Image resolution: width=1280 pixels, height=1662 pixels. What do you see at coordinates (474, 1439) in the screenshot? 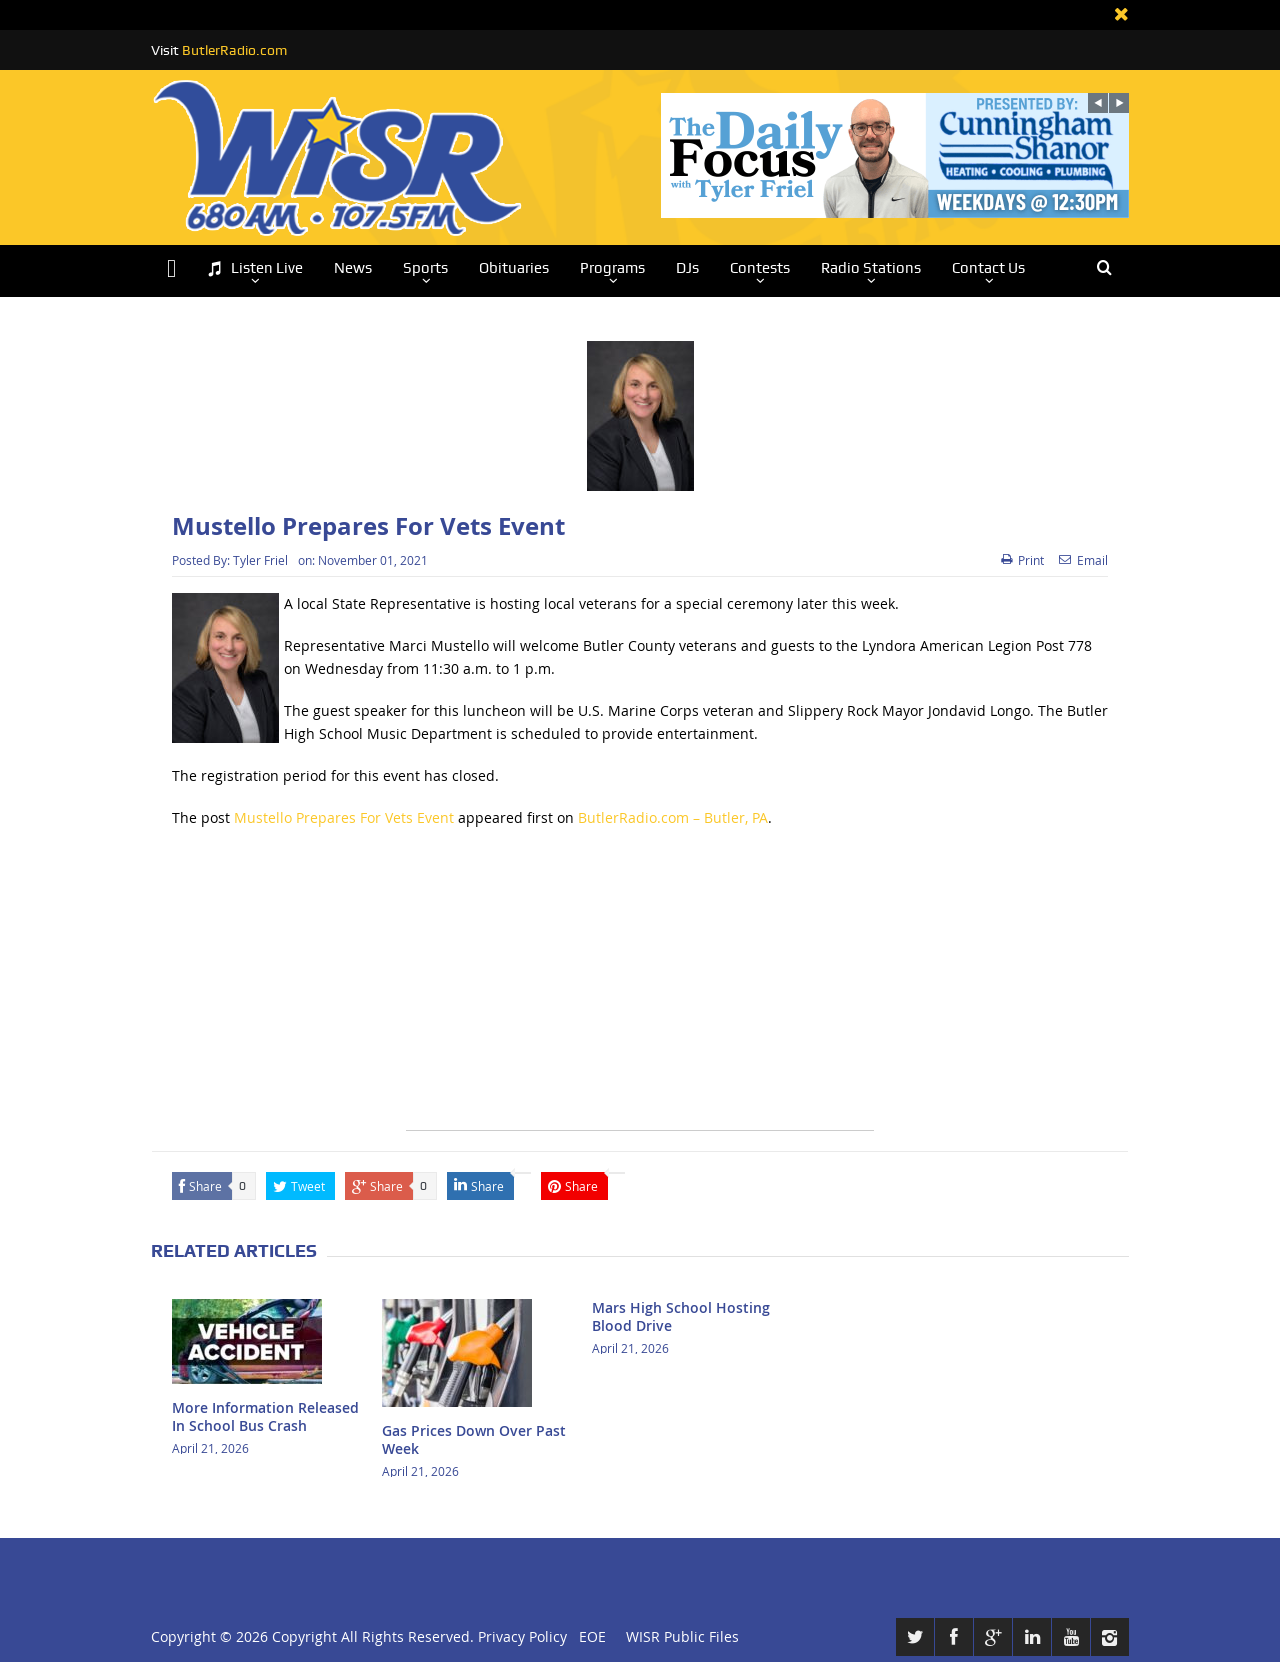
I see `Gas Prices Down Over Past Week` at bounding box center [474, 1439].